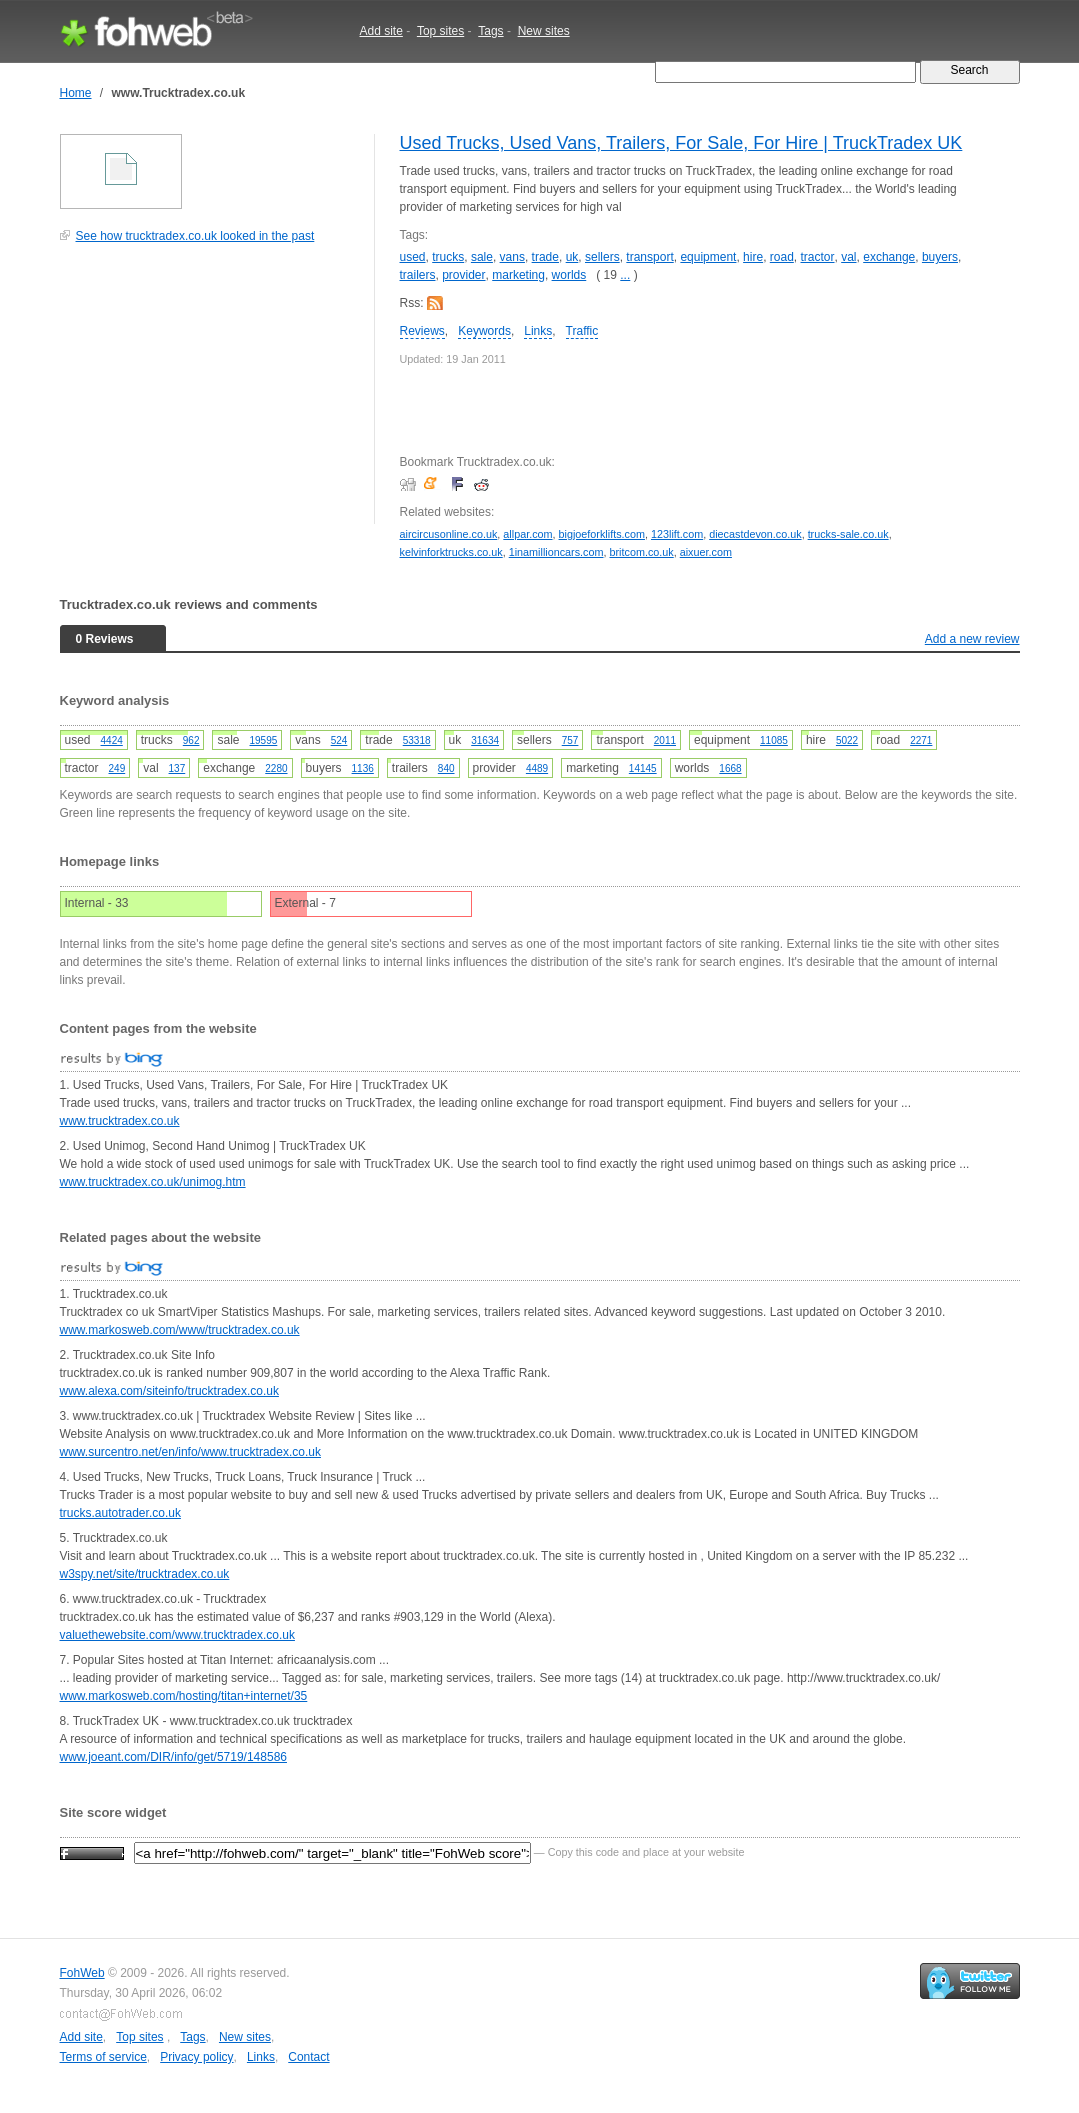 The width and height of the screenshot is (1079, 2113). What do you see at coordinates (276, 768) in the screenshot?
I see `2280` at bounding box center [276, 768].